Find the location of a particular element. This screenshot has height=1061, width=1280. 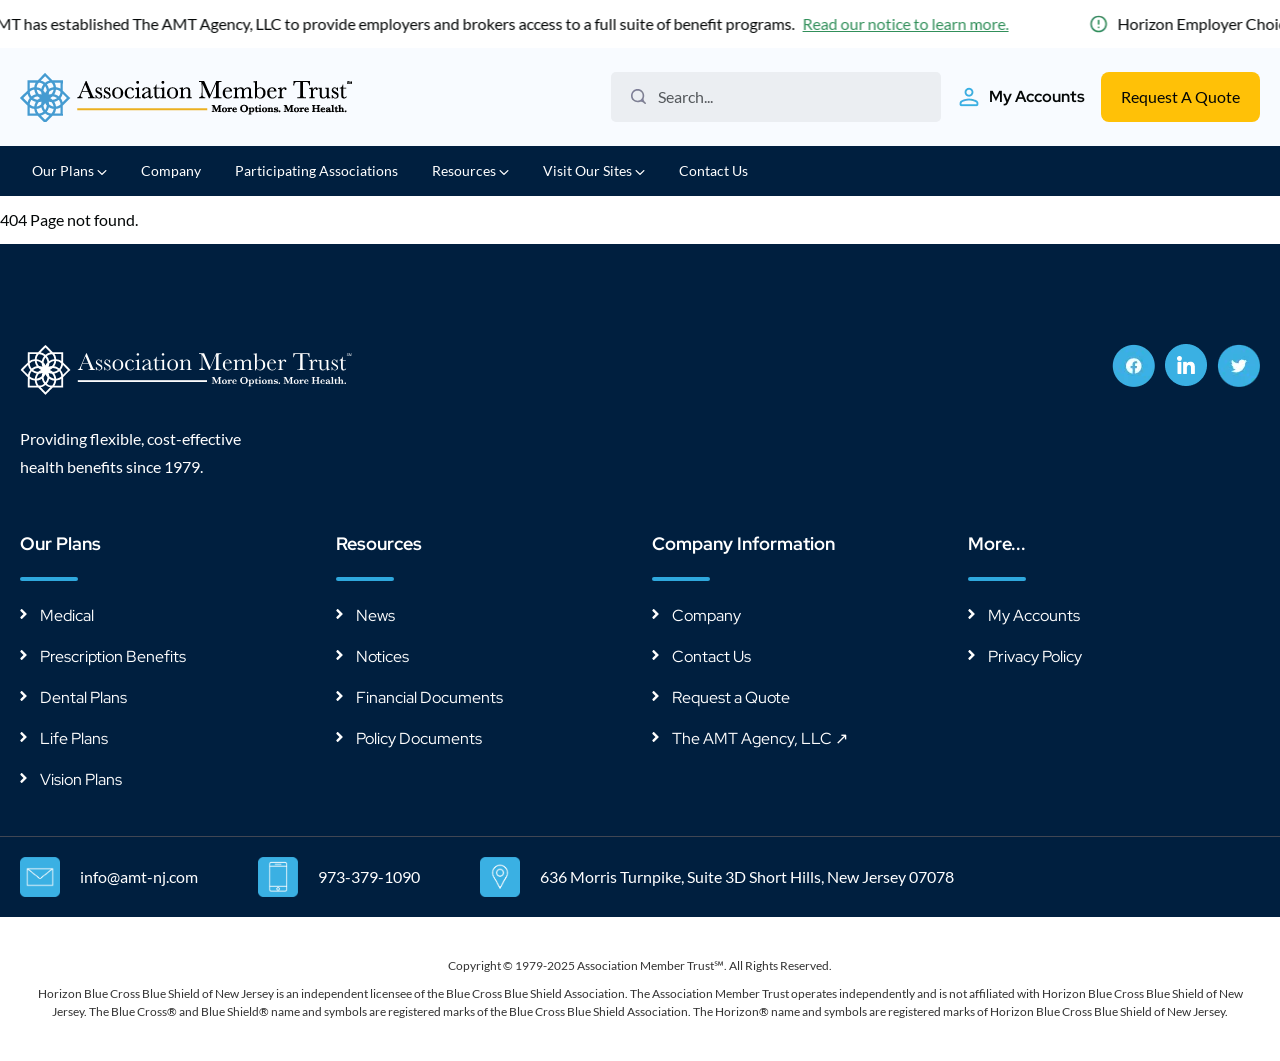

Read our notice to learn more. is located at coordinates (909, 23).